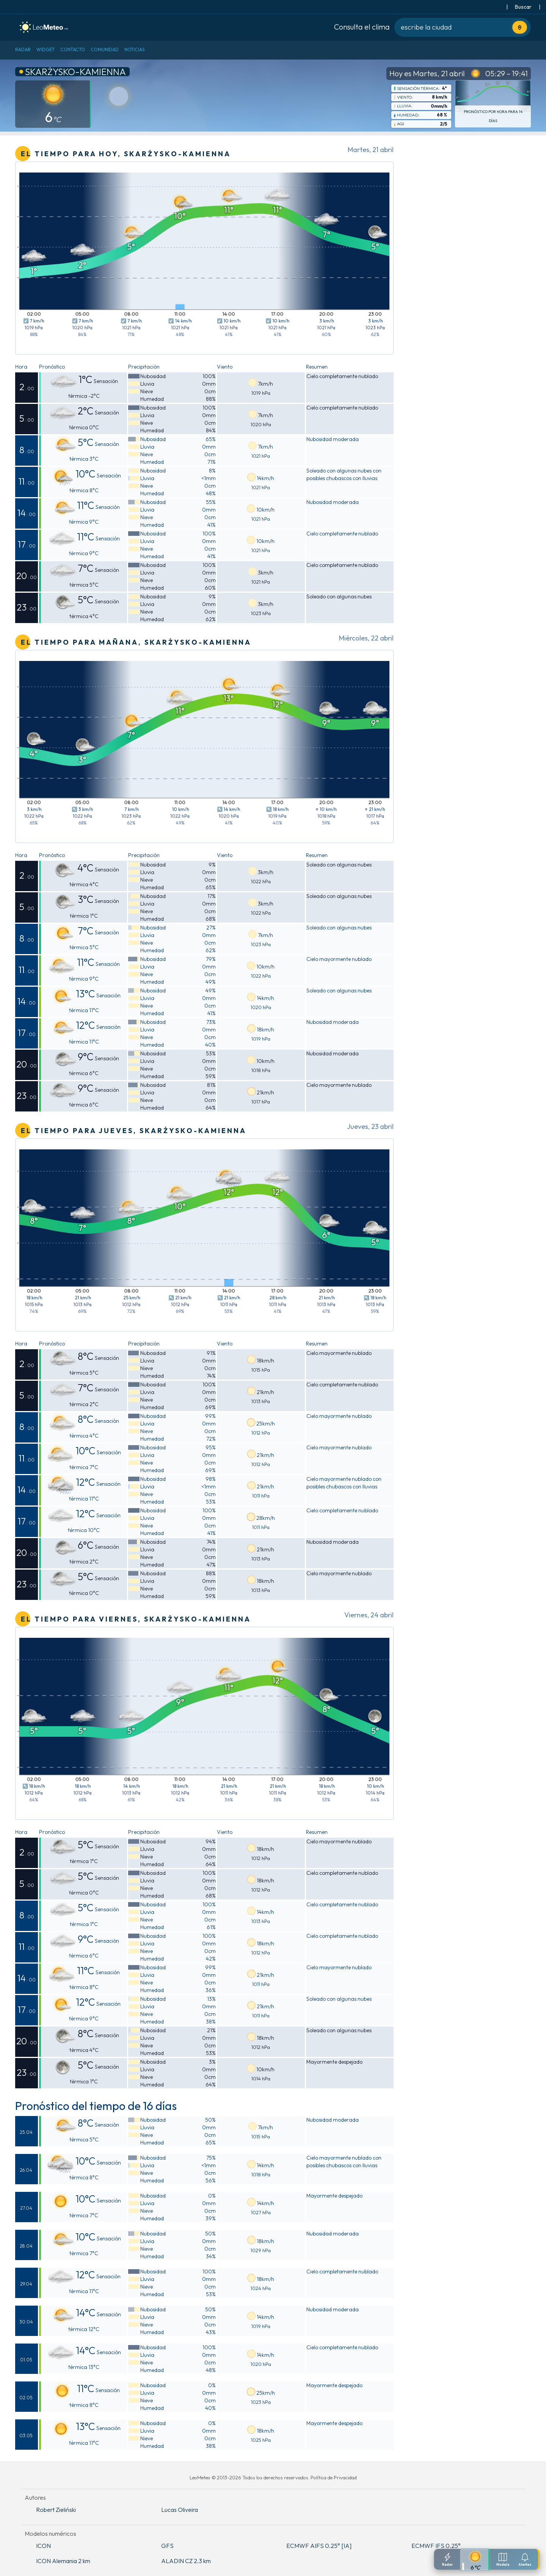 This screenshot has width=546, height=2576. Describe the element at coordinates (475, 2559) in the screenshot. I see `[Pronostico detallado]` at that location.